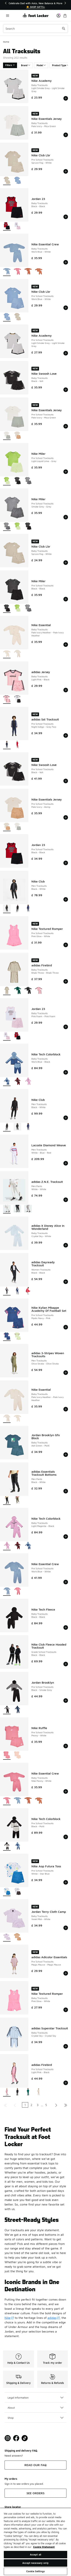 The width and height of the screenshot is (71, 2576). I want to click on [Add to bag: Nike Ruffle - Pre School Tracksuits - Peony-White], so click(65, 1746).